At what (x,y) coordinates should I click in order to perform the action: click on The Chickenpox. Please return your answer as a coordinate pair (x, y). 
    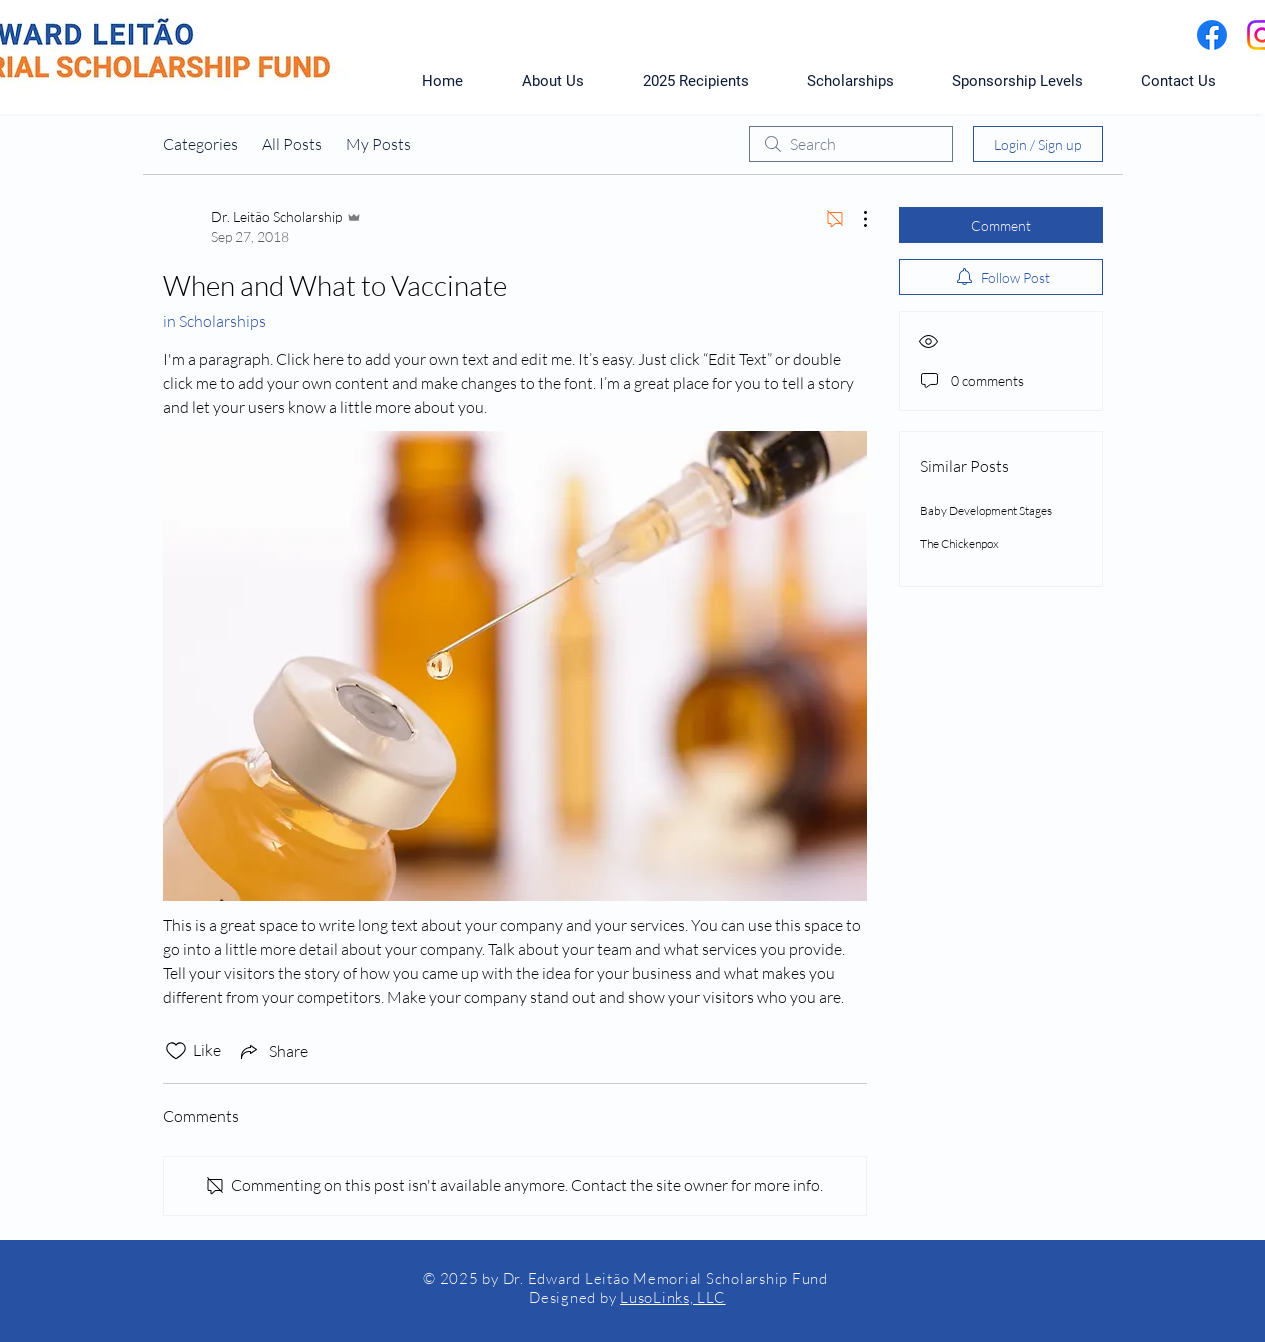
    Looking at the image, I should click on (959, 543).